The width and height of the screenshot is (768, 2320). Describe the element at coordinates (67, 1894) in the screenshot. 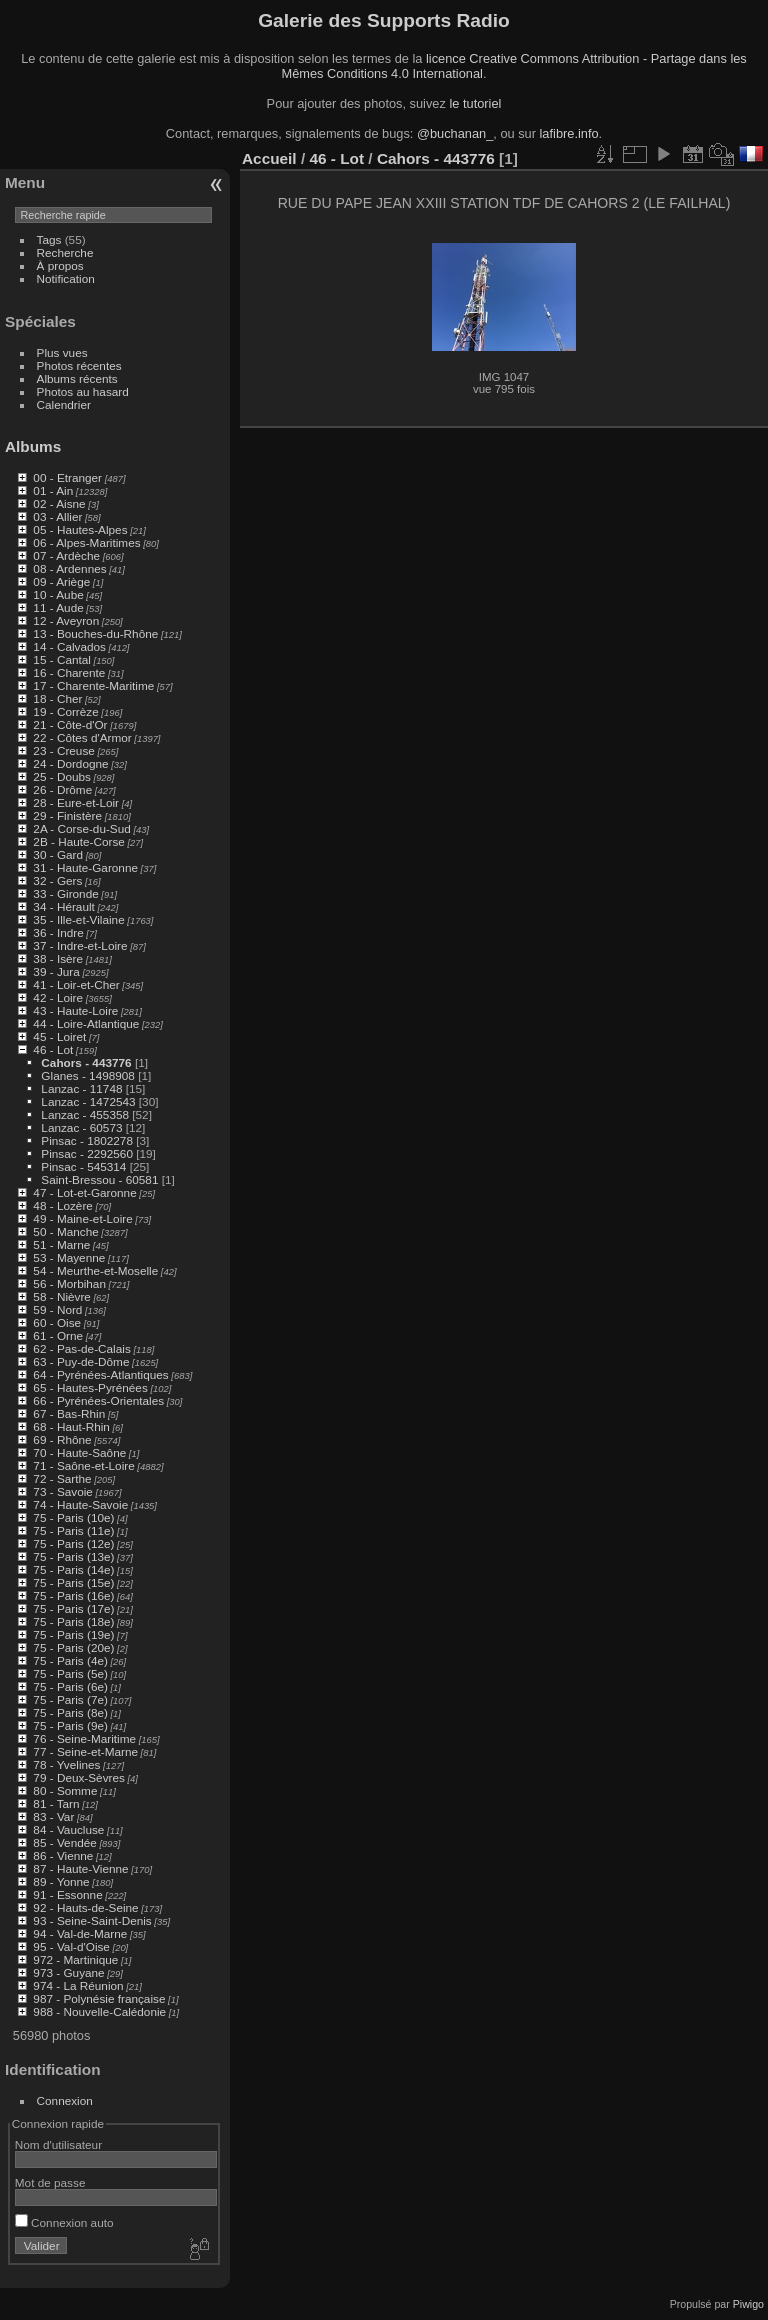

I see `91 - Essonne` at that location.